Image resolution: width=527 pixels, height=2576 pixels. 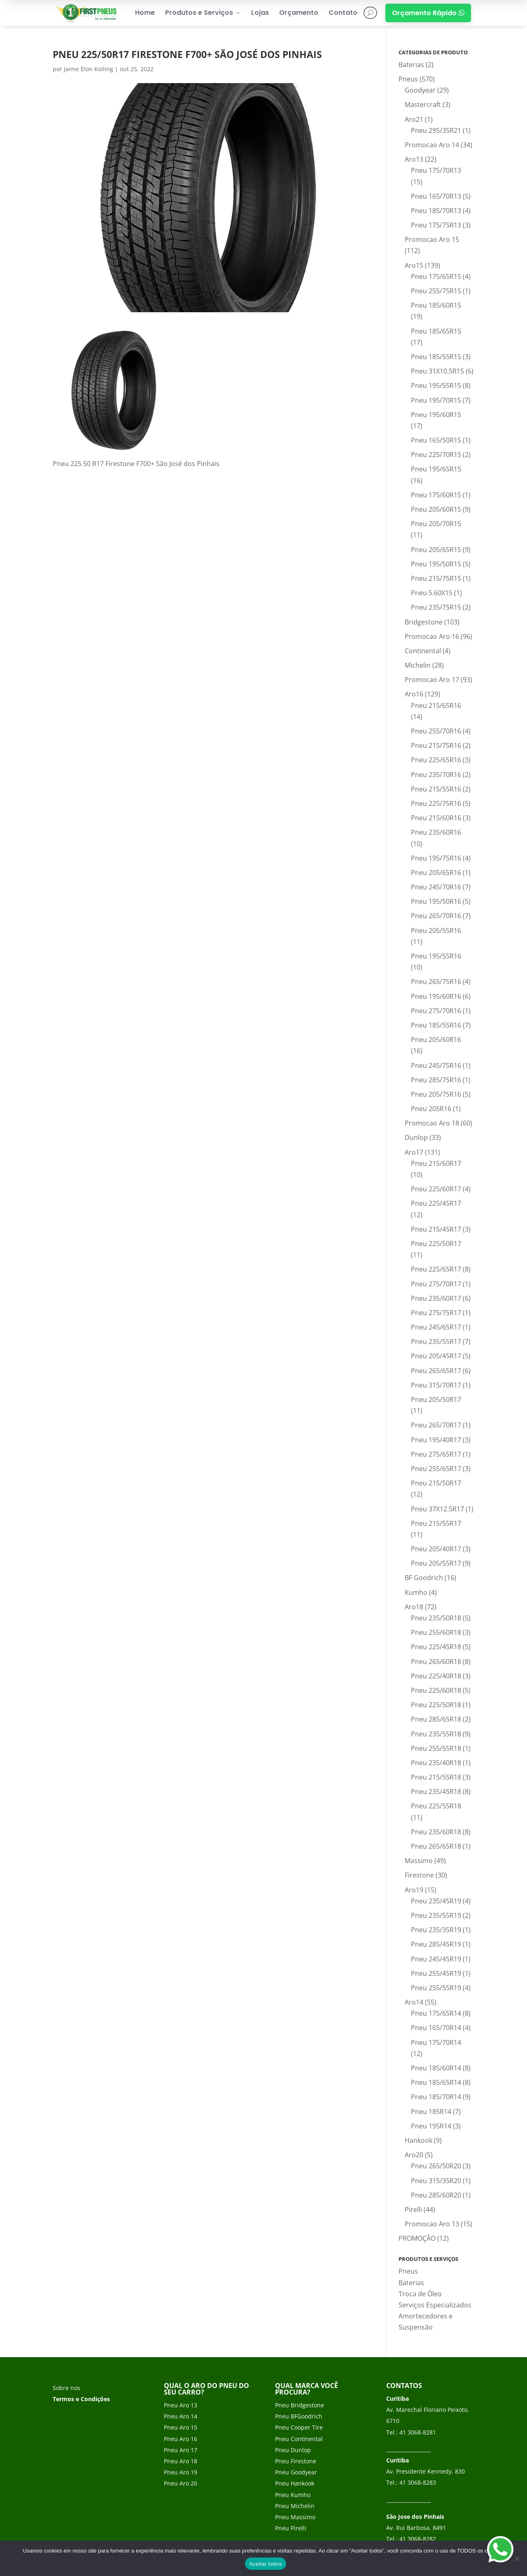 What do you see at coordinates (436, 1987) in the screenshot?
I see `Pneu 255/55R19` at bounding box center [436, 1987].